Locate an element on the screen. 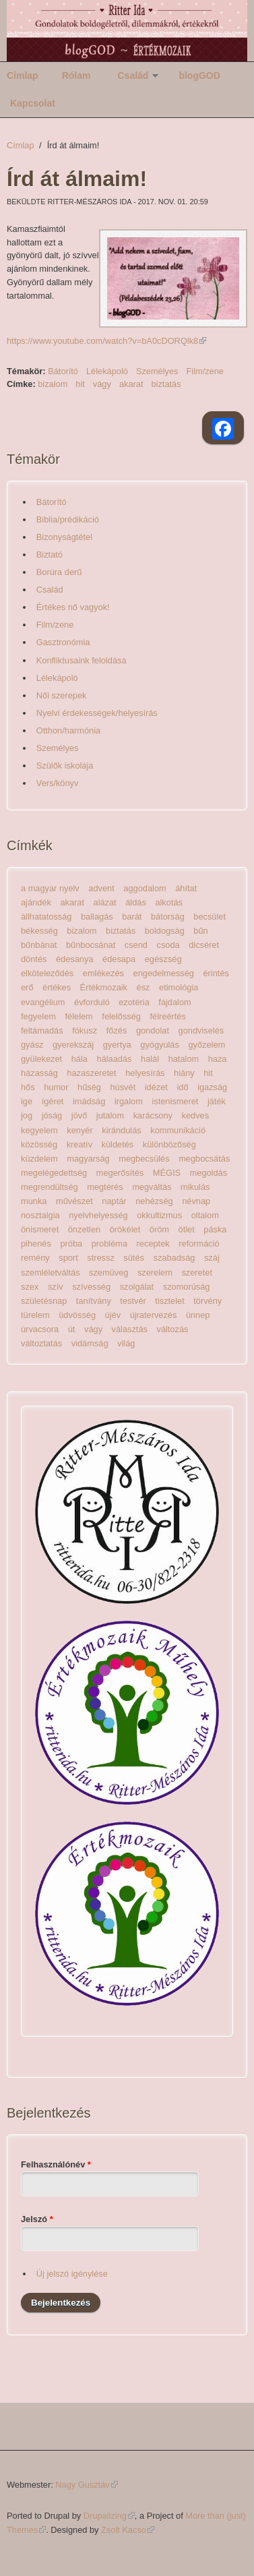 The image size is (254, 2576). evangélium is located at coordinates (43, 1002).